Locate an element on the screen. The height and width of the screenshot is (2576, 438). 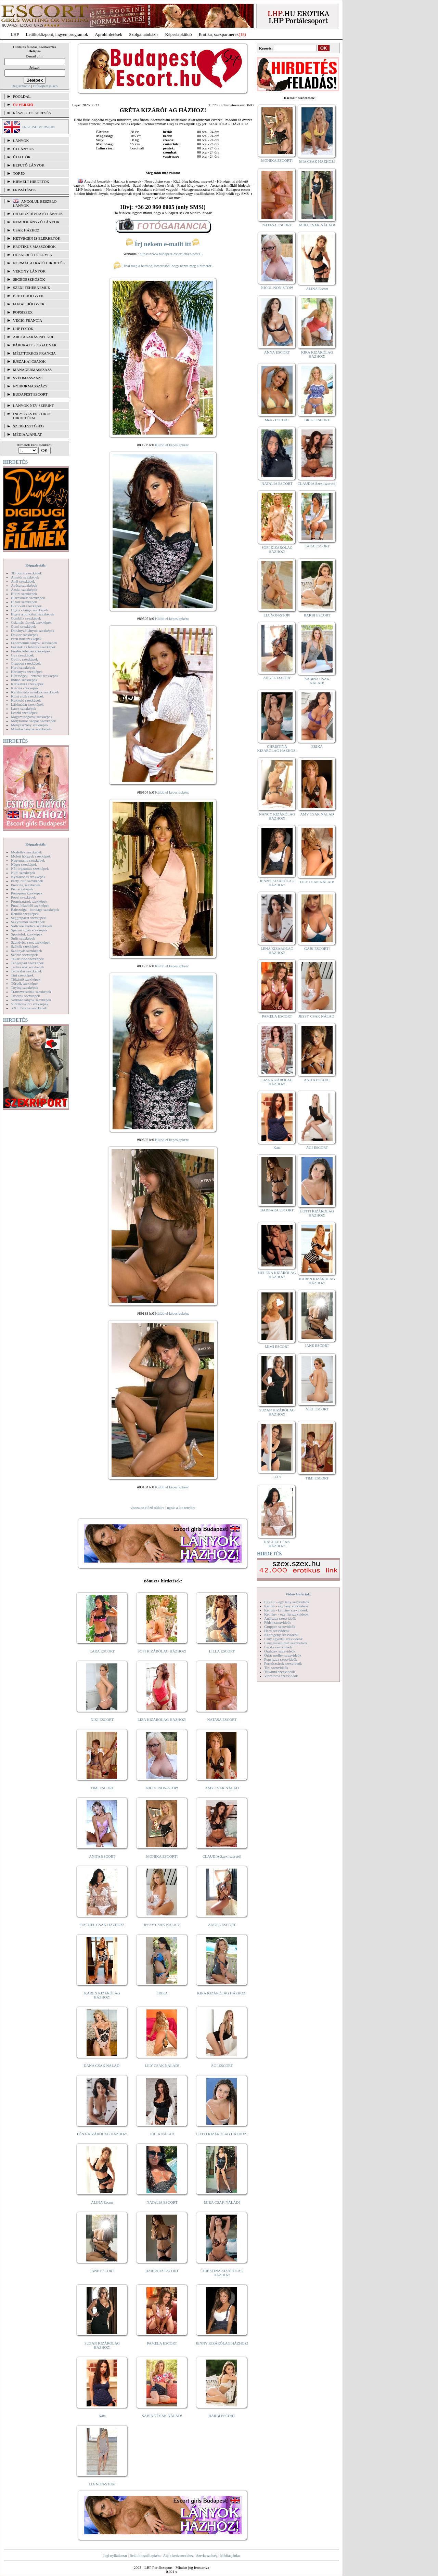
Óriás mellek szexvideók is located at coordinates (282, 1655).